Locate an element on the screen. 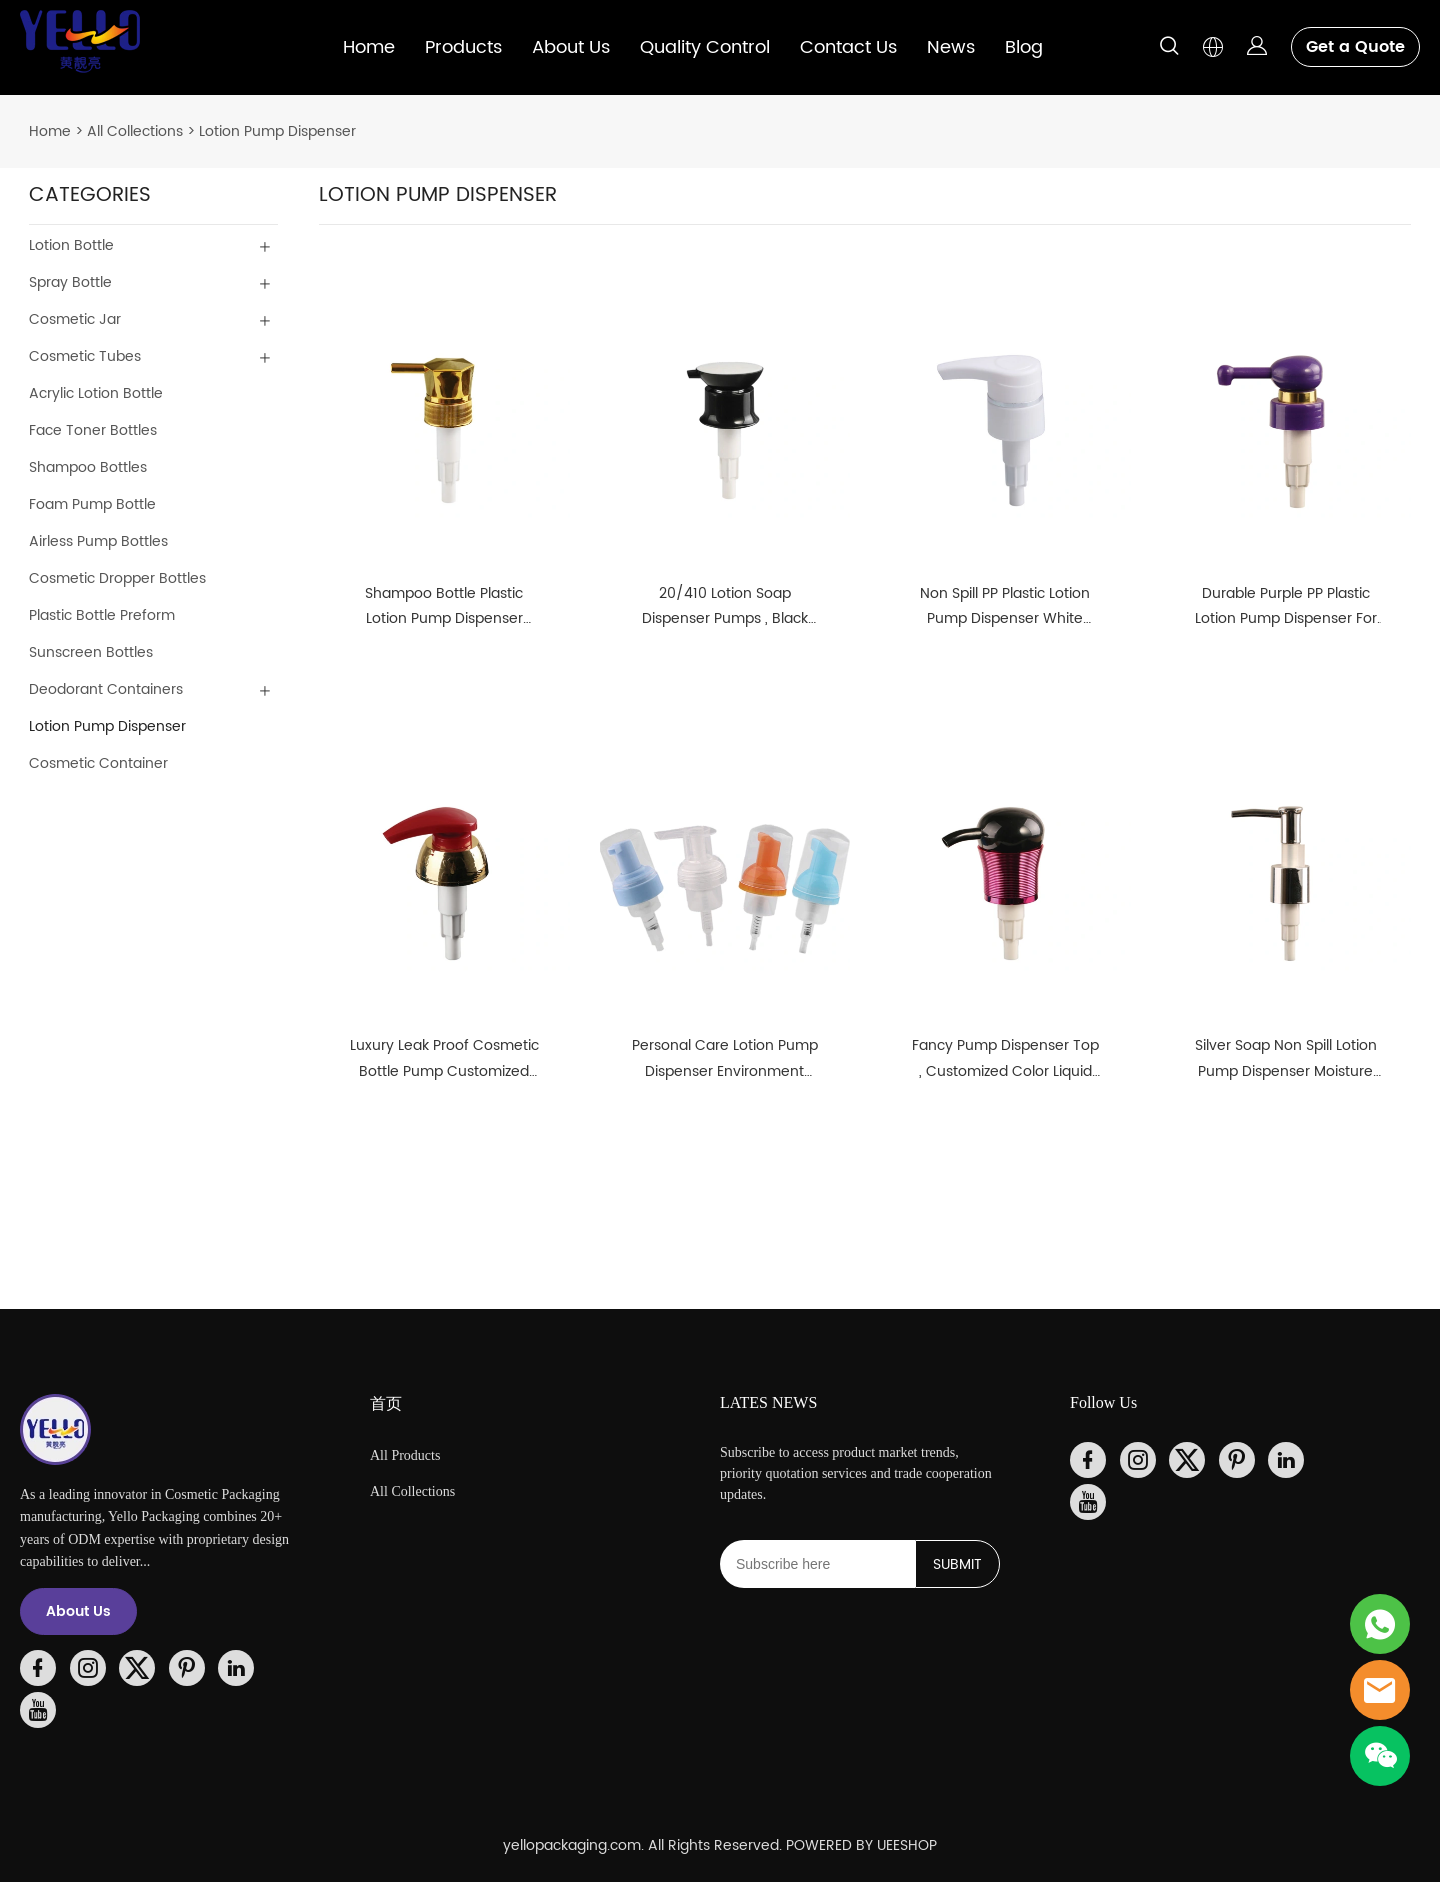 The image size is (1440, 1882). Cosmetic Dropper Bottles is located at coordinates (117, 578).